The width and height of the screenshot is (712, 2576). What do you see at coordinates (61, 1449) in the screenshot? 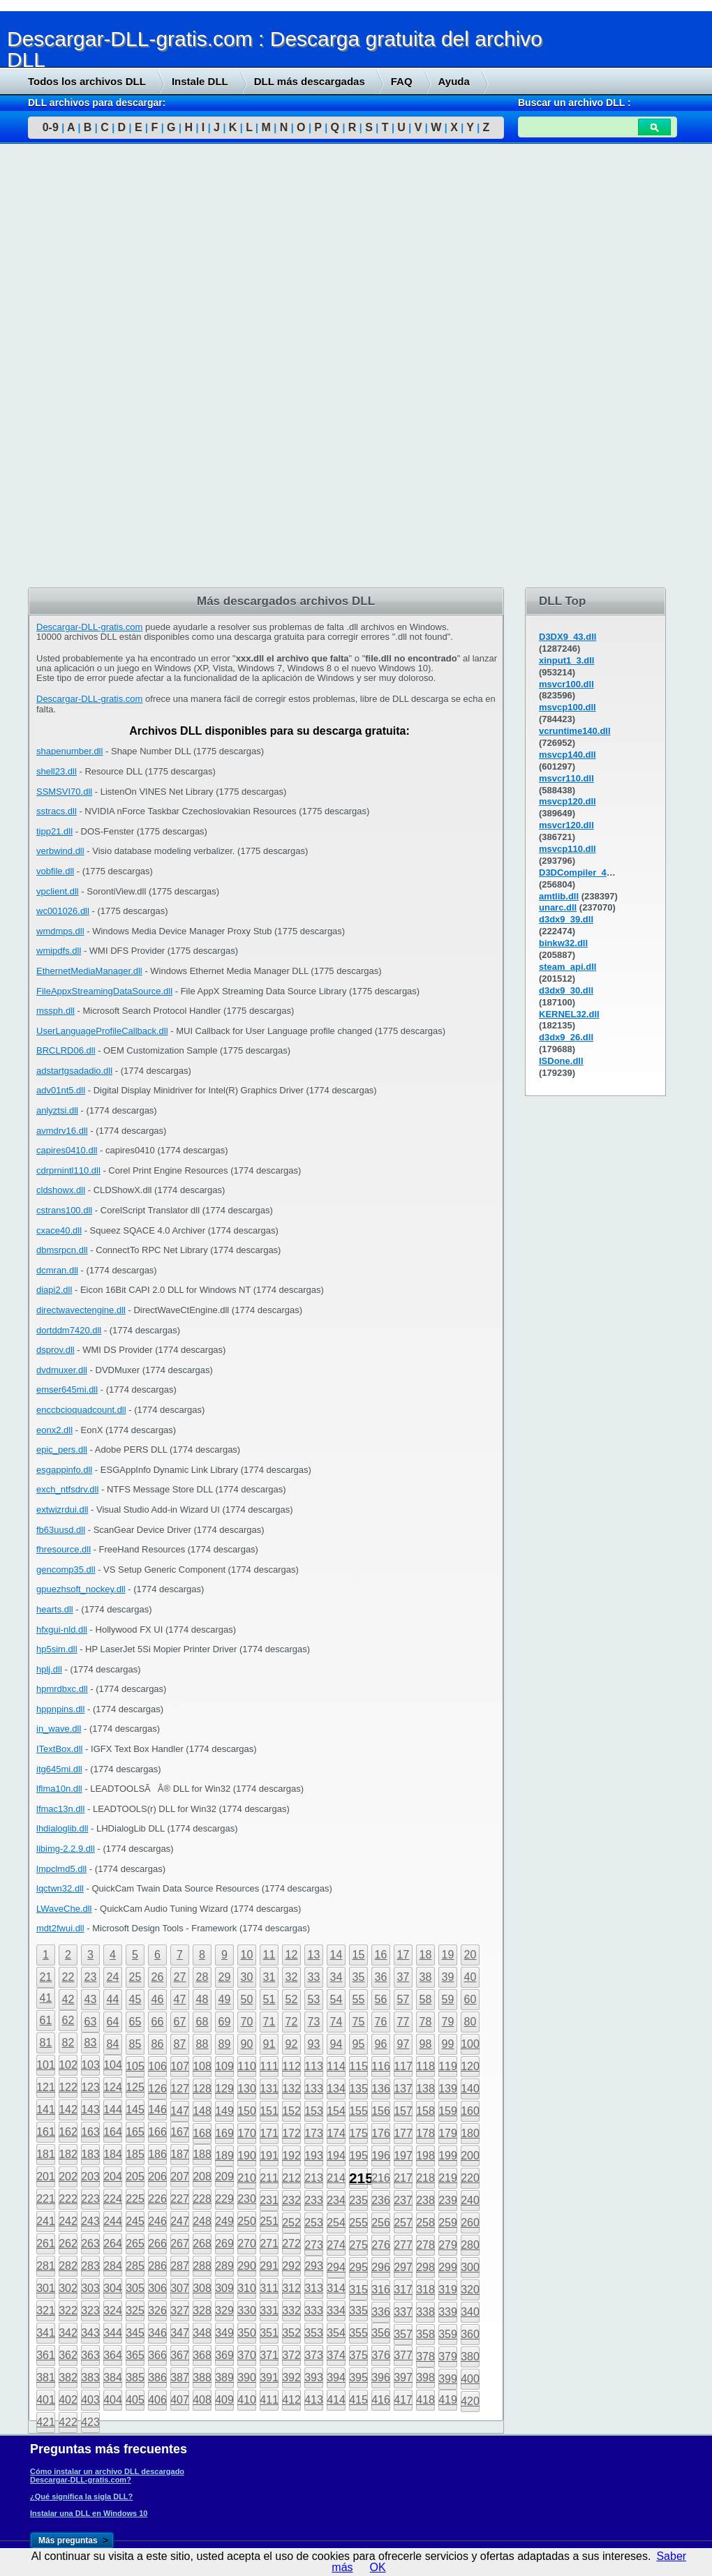
I see `epic_pers.dll` at bounding box center [61, 1449].